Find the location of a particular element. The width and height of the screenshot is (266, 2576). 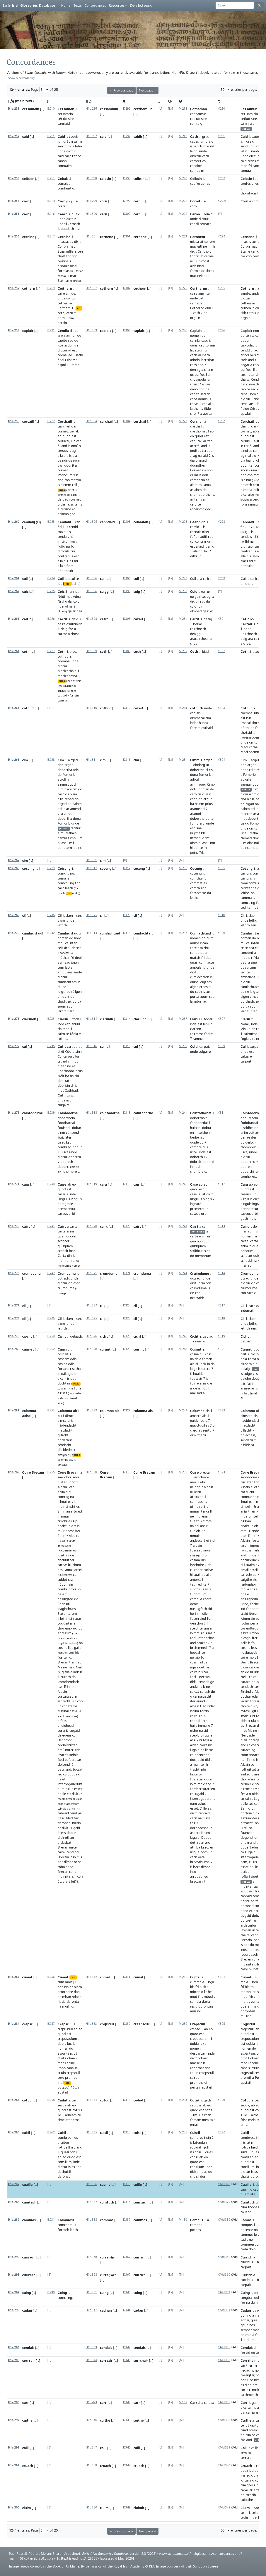

YAdd.334 is located at coordinates (224, 2310).